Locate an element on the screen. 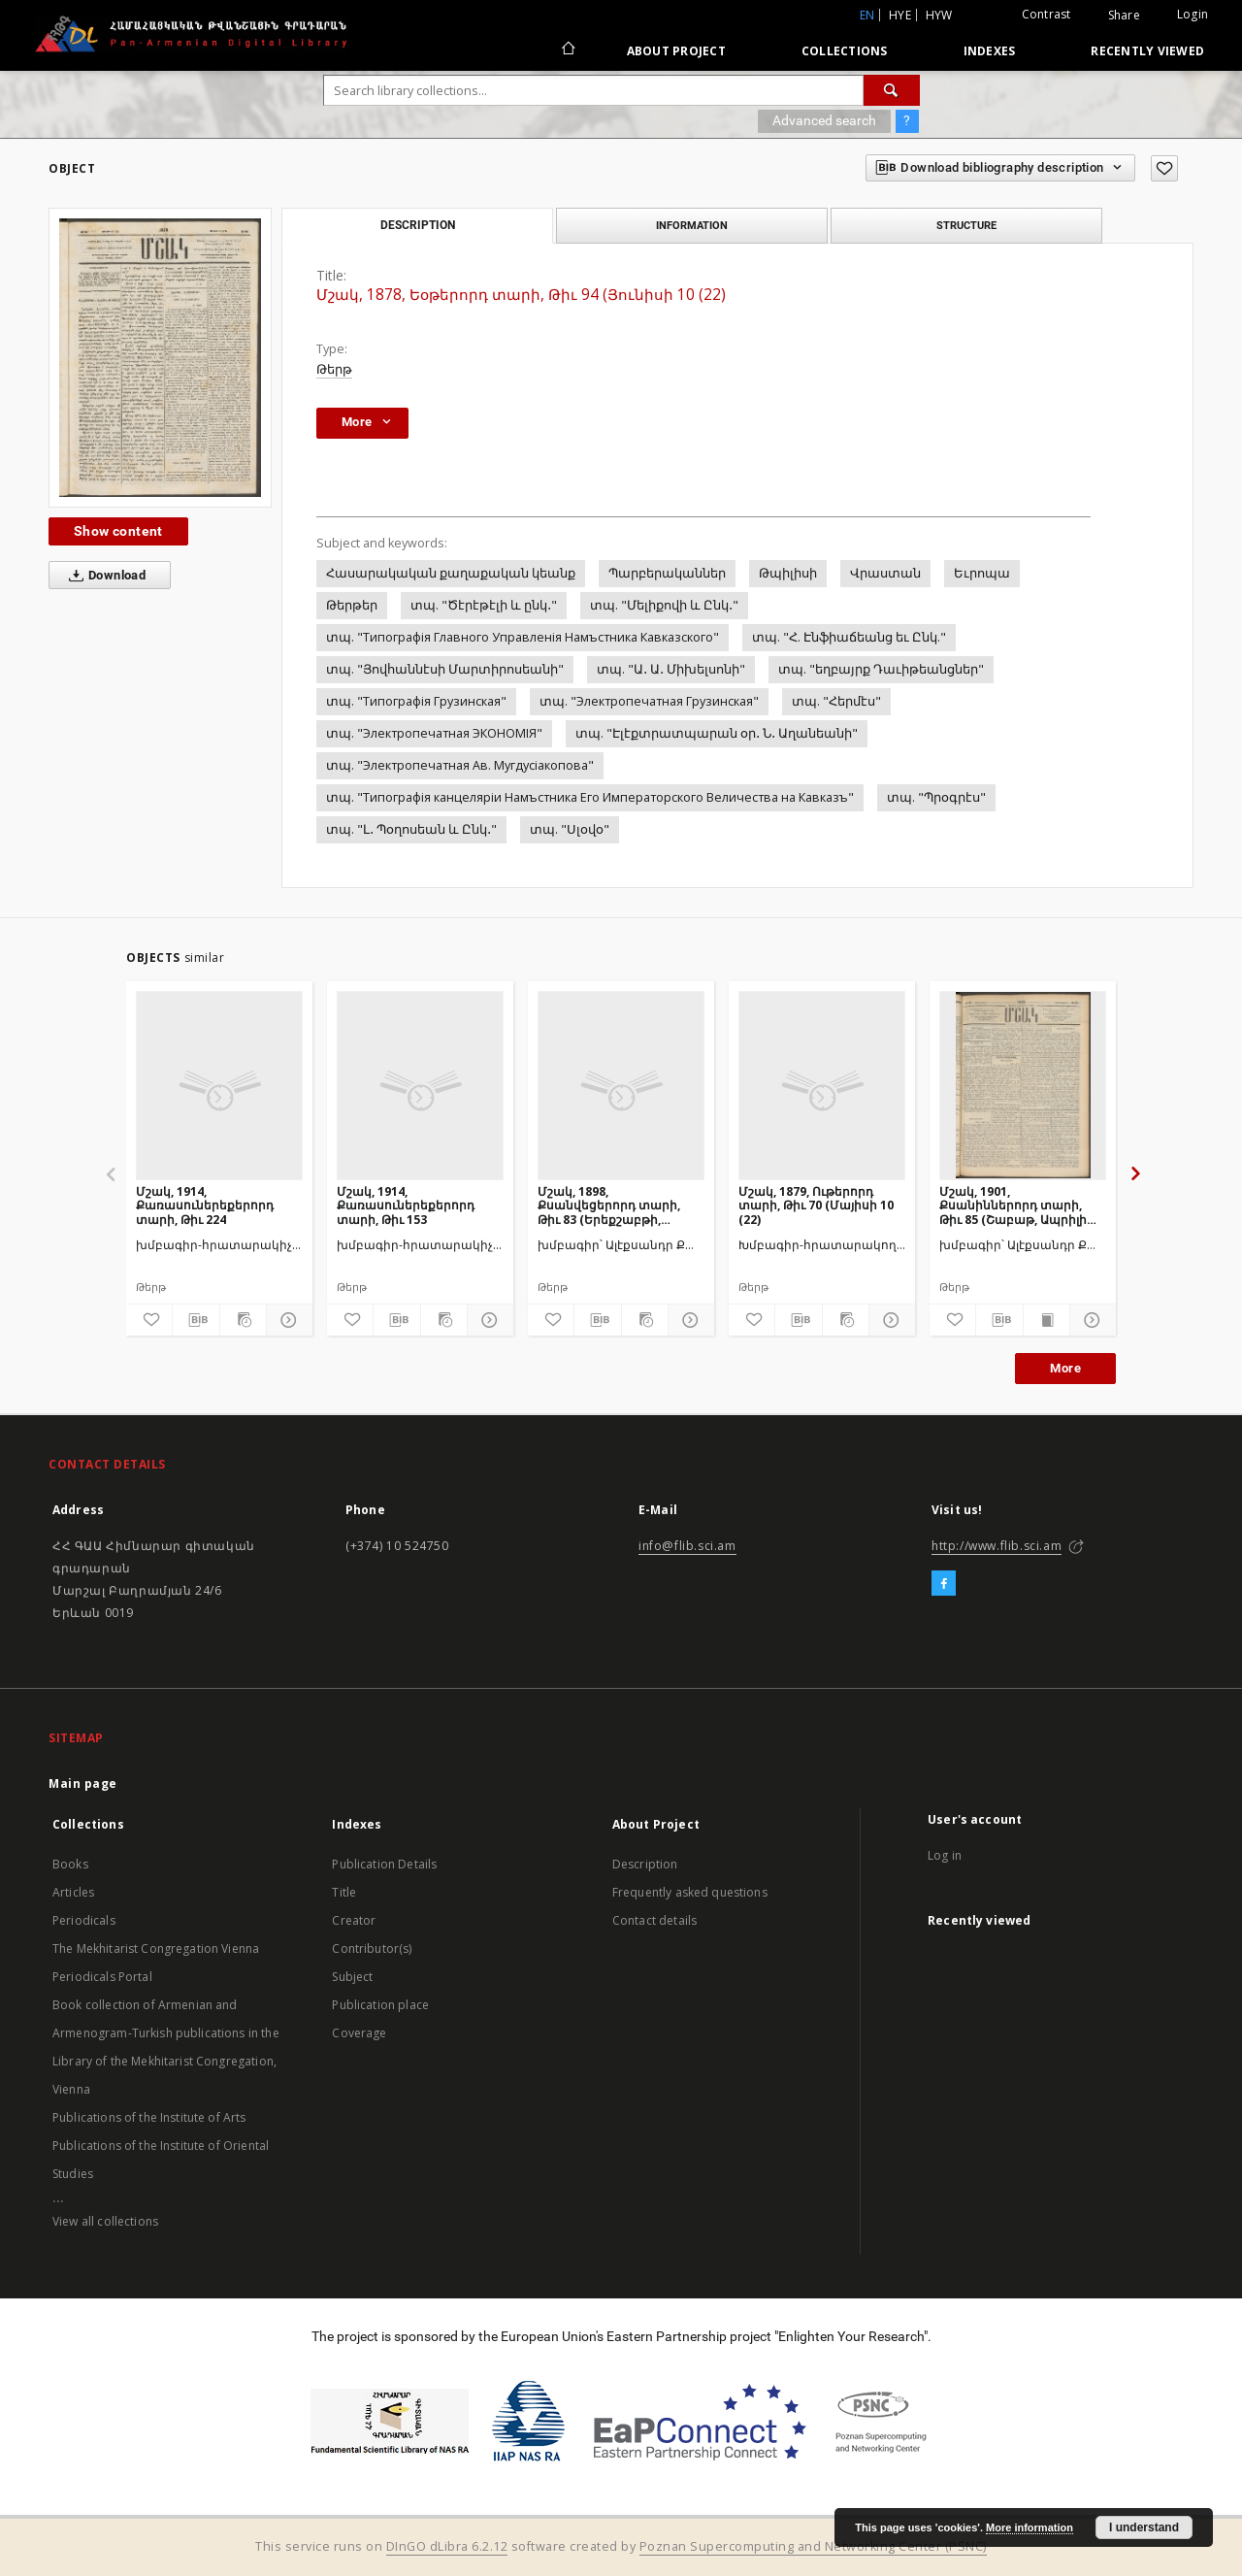 The image size is (1242, 2576). I understand is located at coordinates (1144, 2527).